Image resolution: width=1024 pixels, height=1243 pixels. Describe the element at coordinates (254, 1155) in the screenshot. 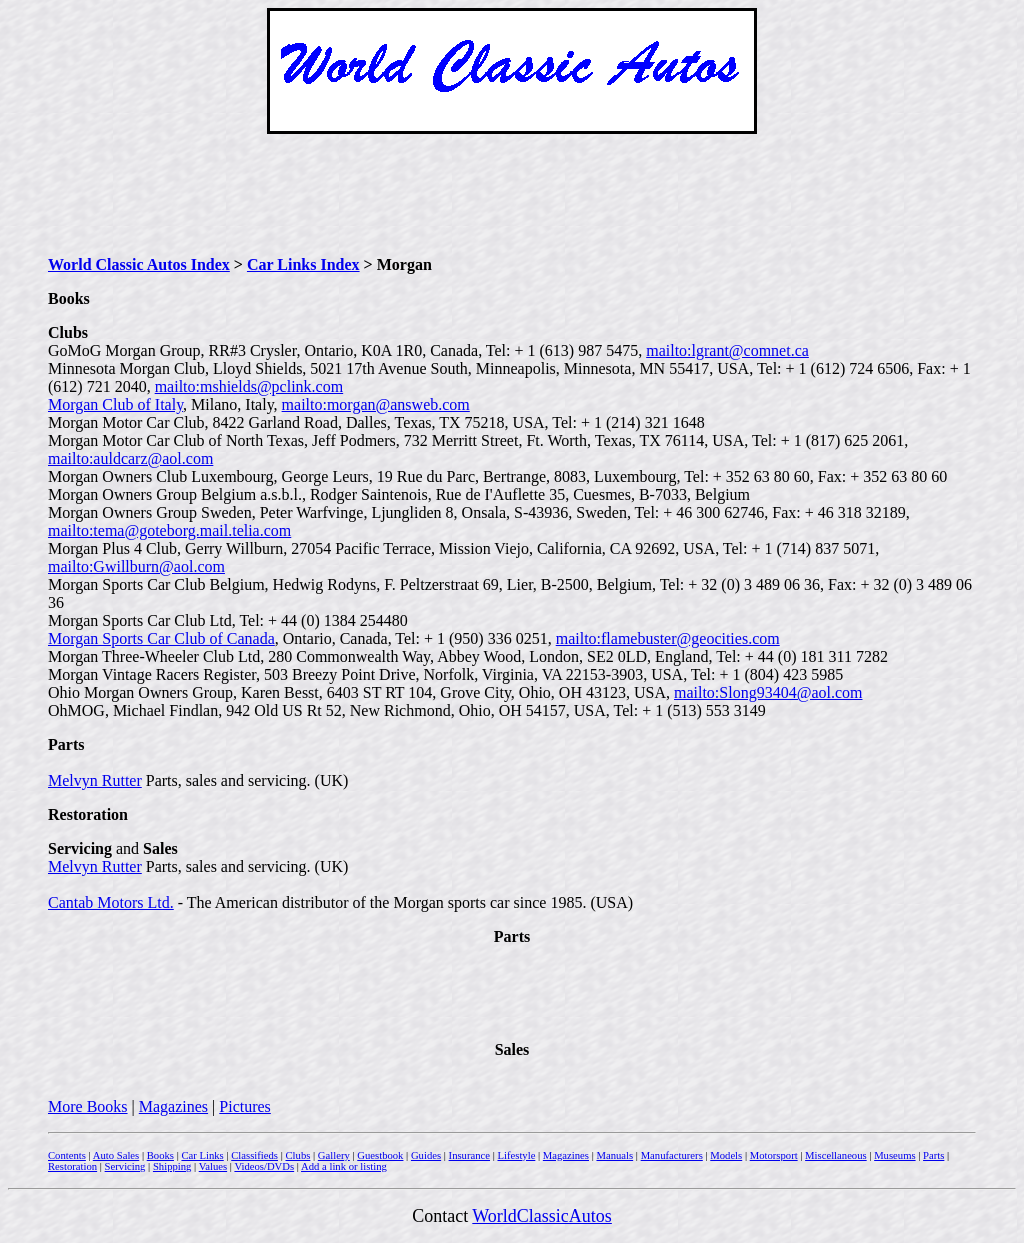

I see `Classifieds` at that location.